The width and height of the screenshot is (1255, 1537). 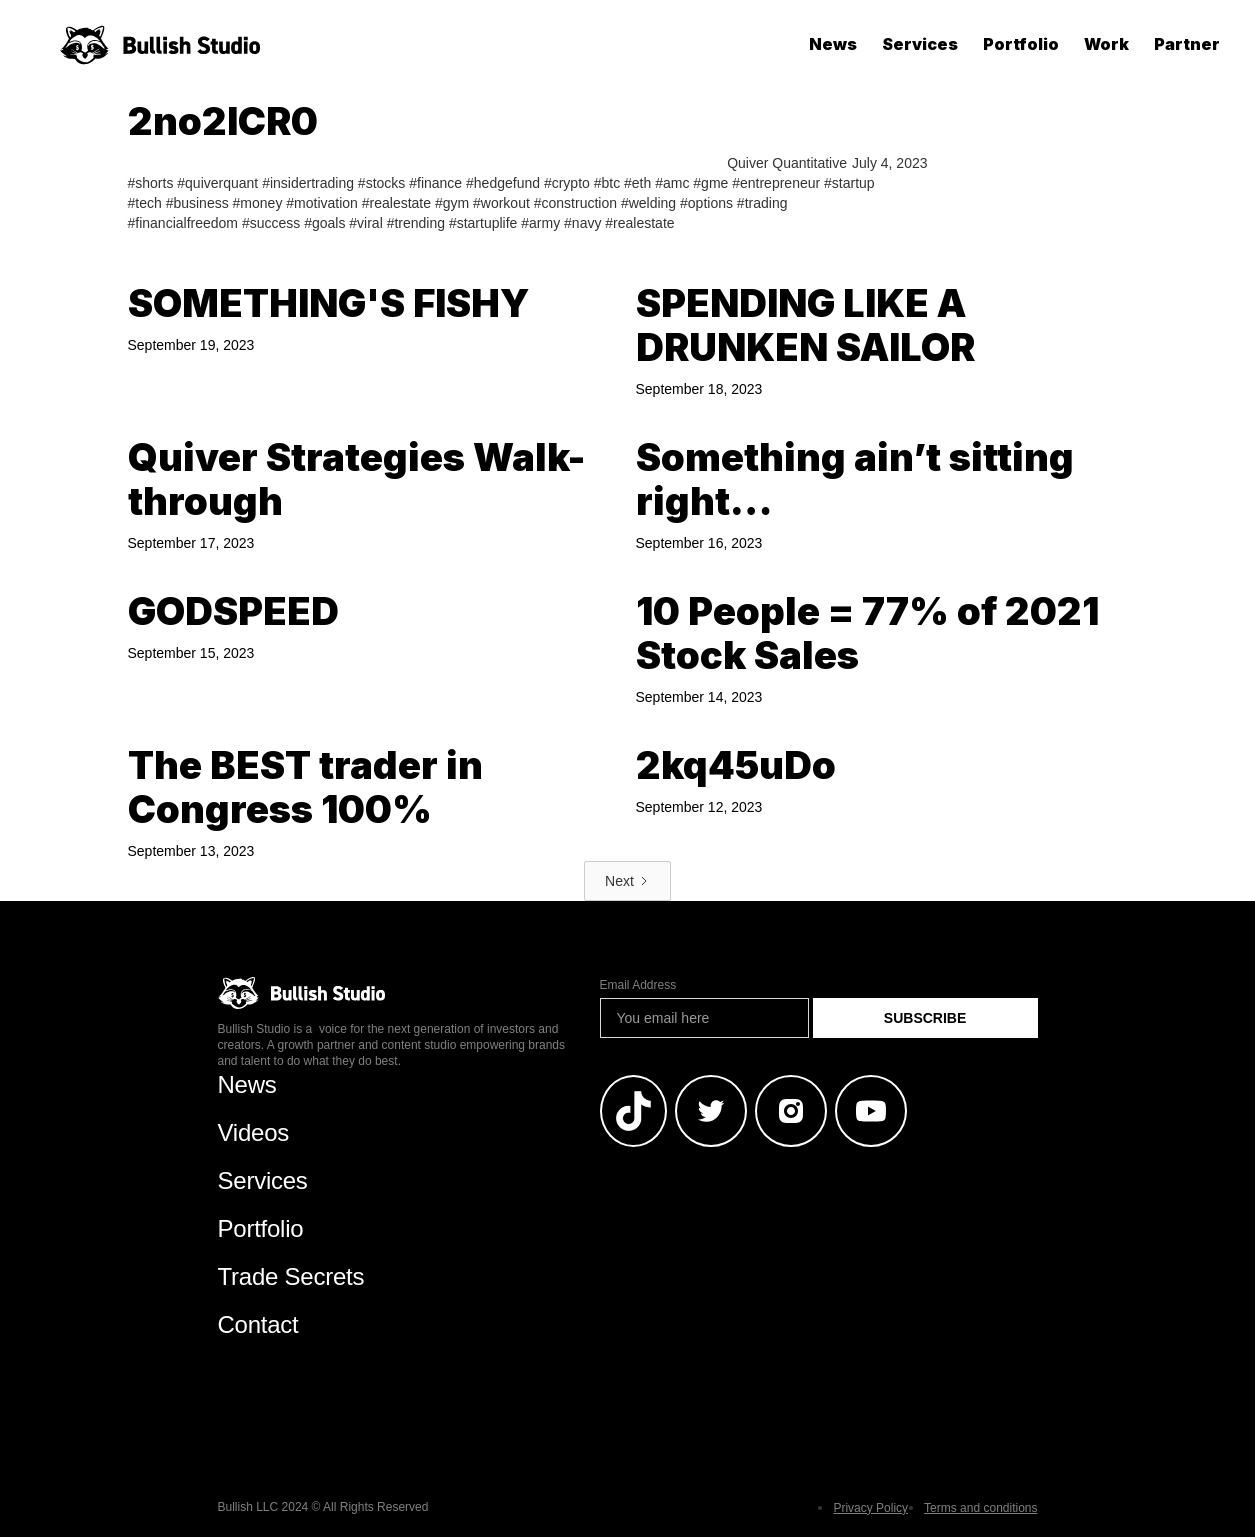 I want to click on News, so click(x=833, y=44).